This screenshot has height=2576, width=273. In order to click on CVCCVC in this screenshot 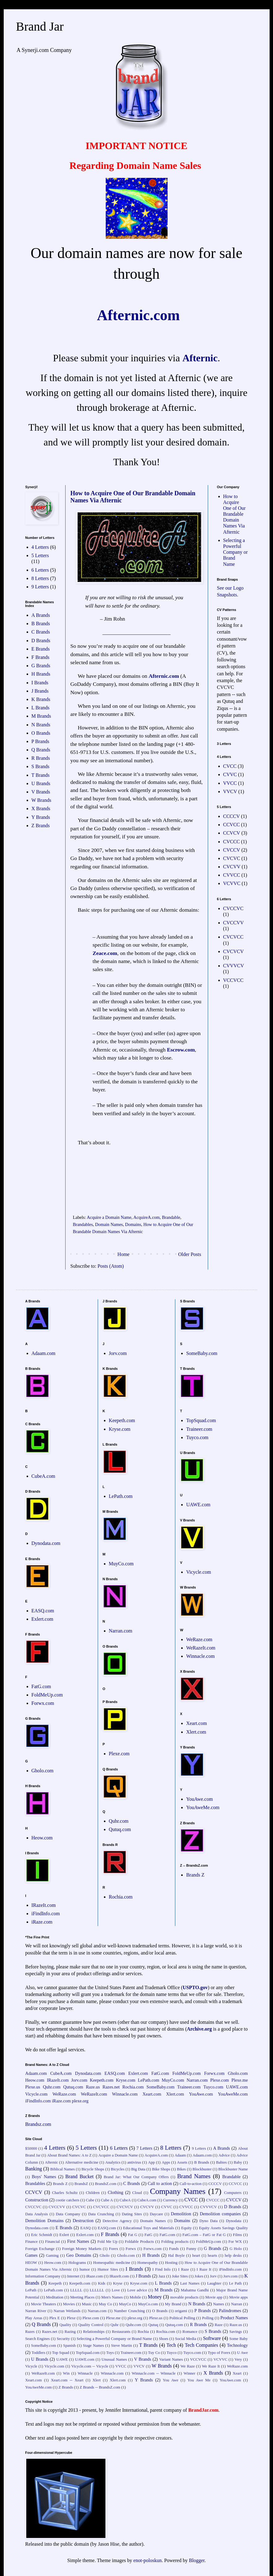, I will do `click(233, 908)`.